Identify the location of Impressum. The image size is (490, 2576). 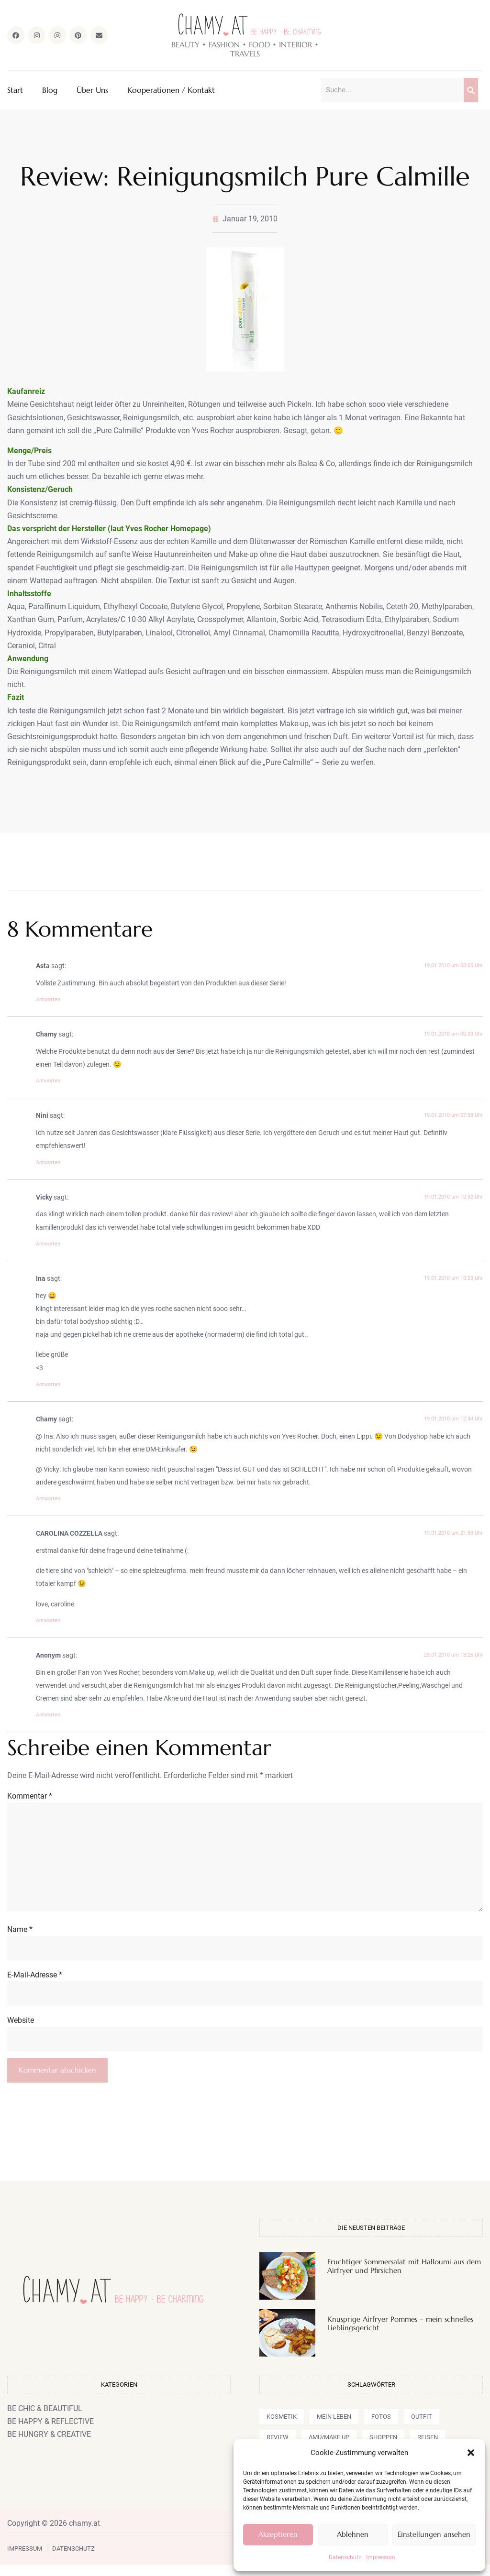
(380, 2557).